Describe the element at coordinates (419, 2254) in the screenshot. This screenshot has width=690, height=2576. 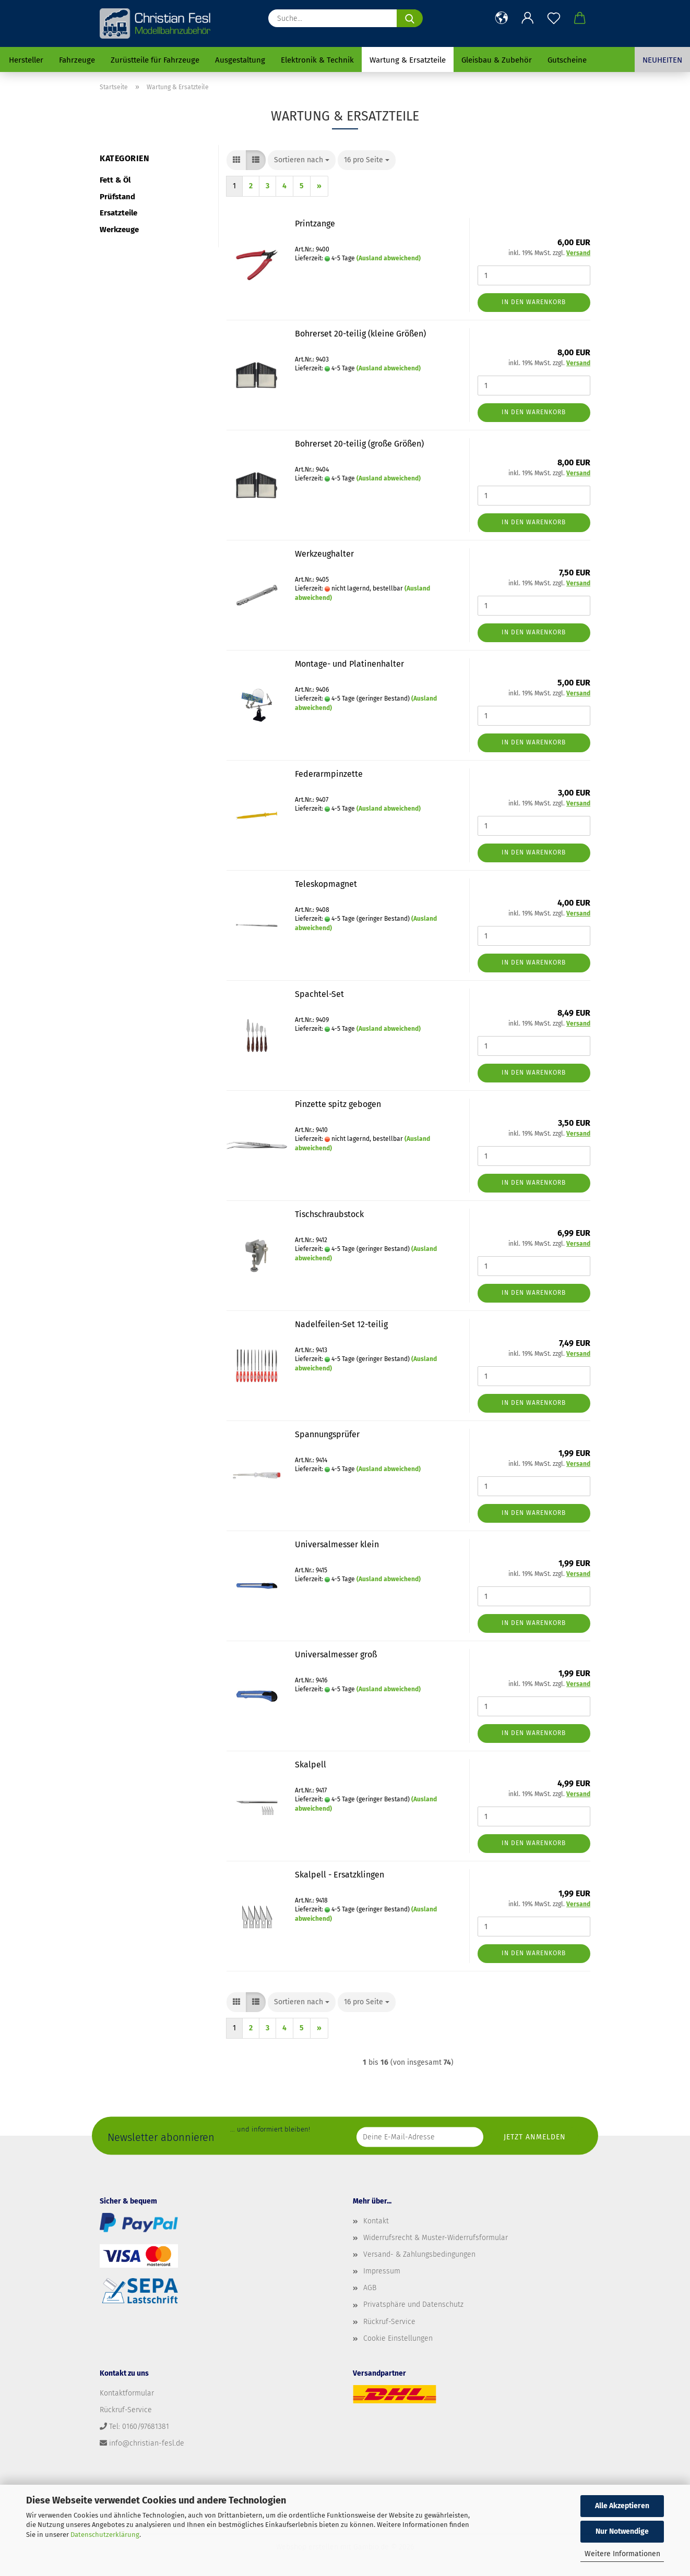
I see `Versand- & Zahlungsbedingungen` at that location.